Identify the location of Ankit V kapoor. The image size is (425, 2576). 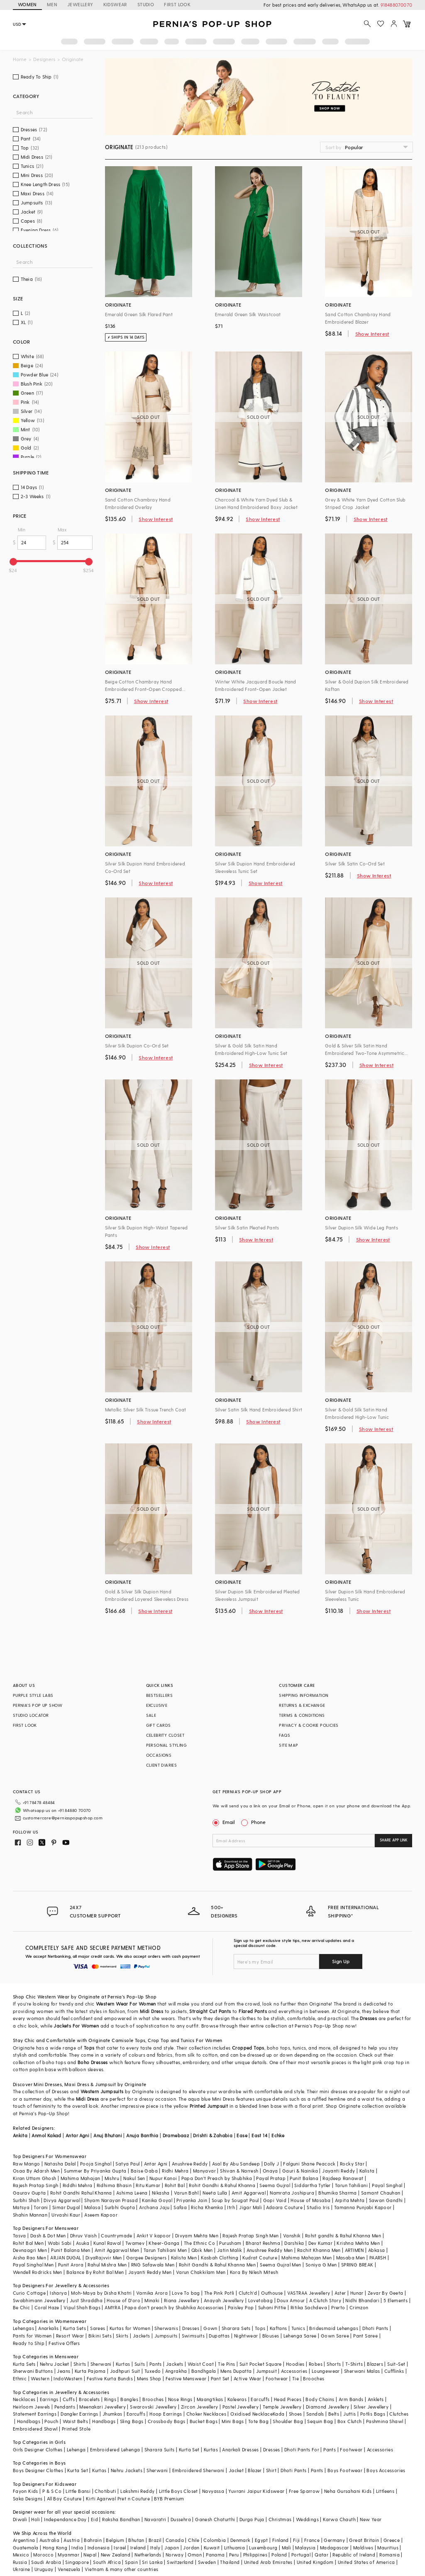
(154, 2235).